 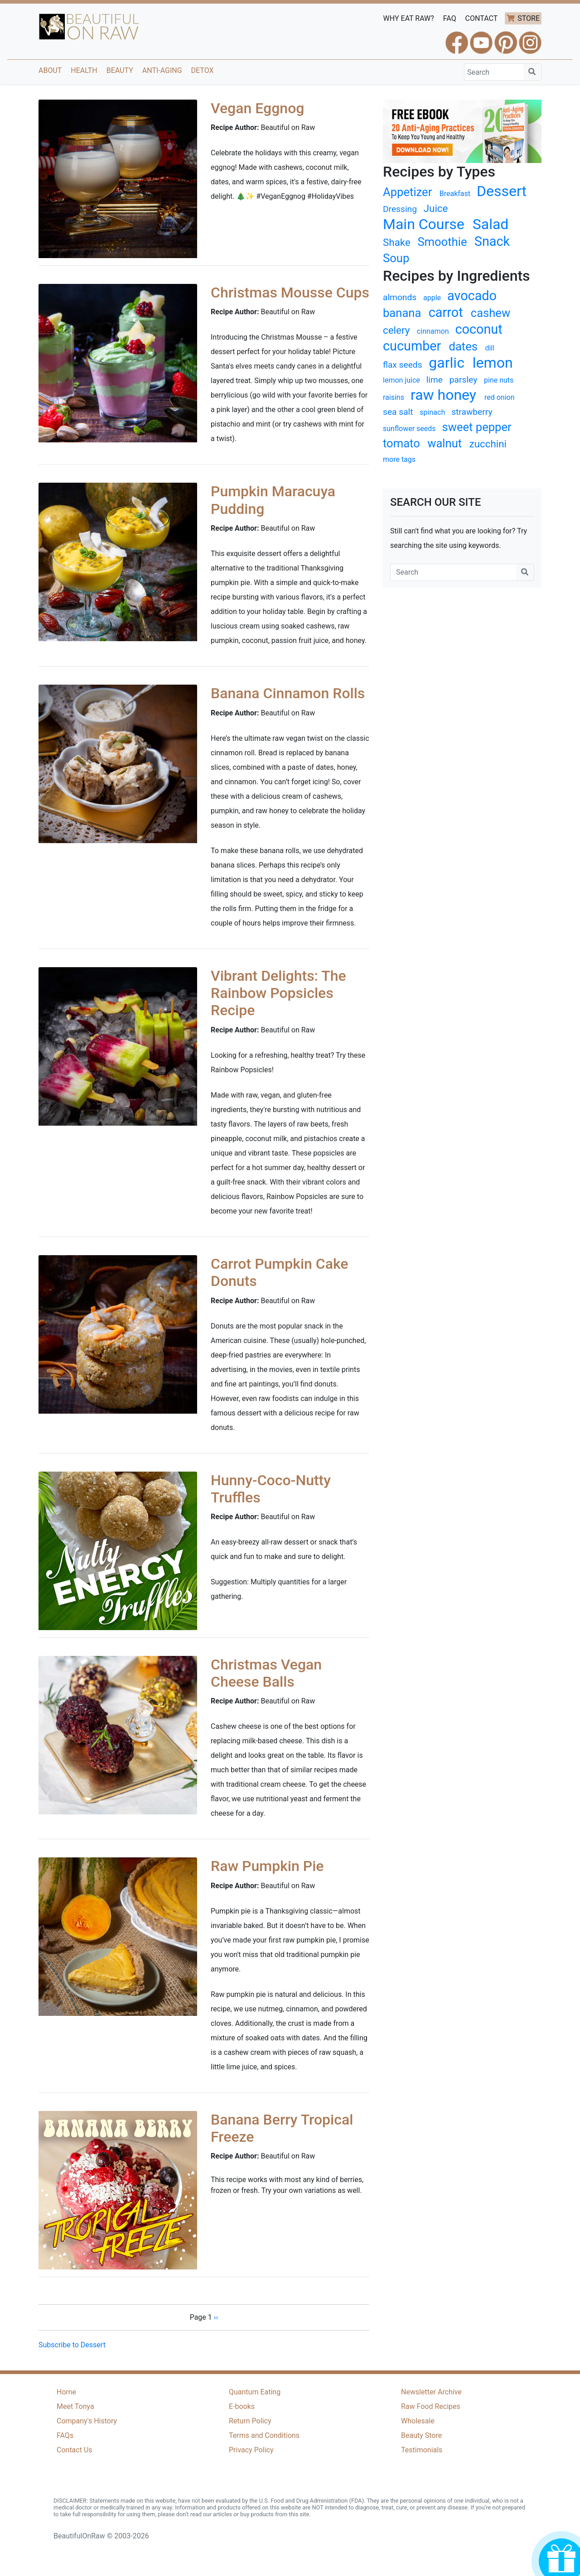 What do you see at coordinates (421, 2435) in the screenshot?
I see `Beauty Store` at bounding box center [421, 2435].